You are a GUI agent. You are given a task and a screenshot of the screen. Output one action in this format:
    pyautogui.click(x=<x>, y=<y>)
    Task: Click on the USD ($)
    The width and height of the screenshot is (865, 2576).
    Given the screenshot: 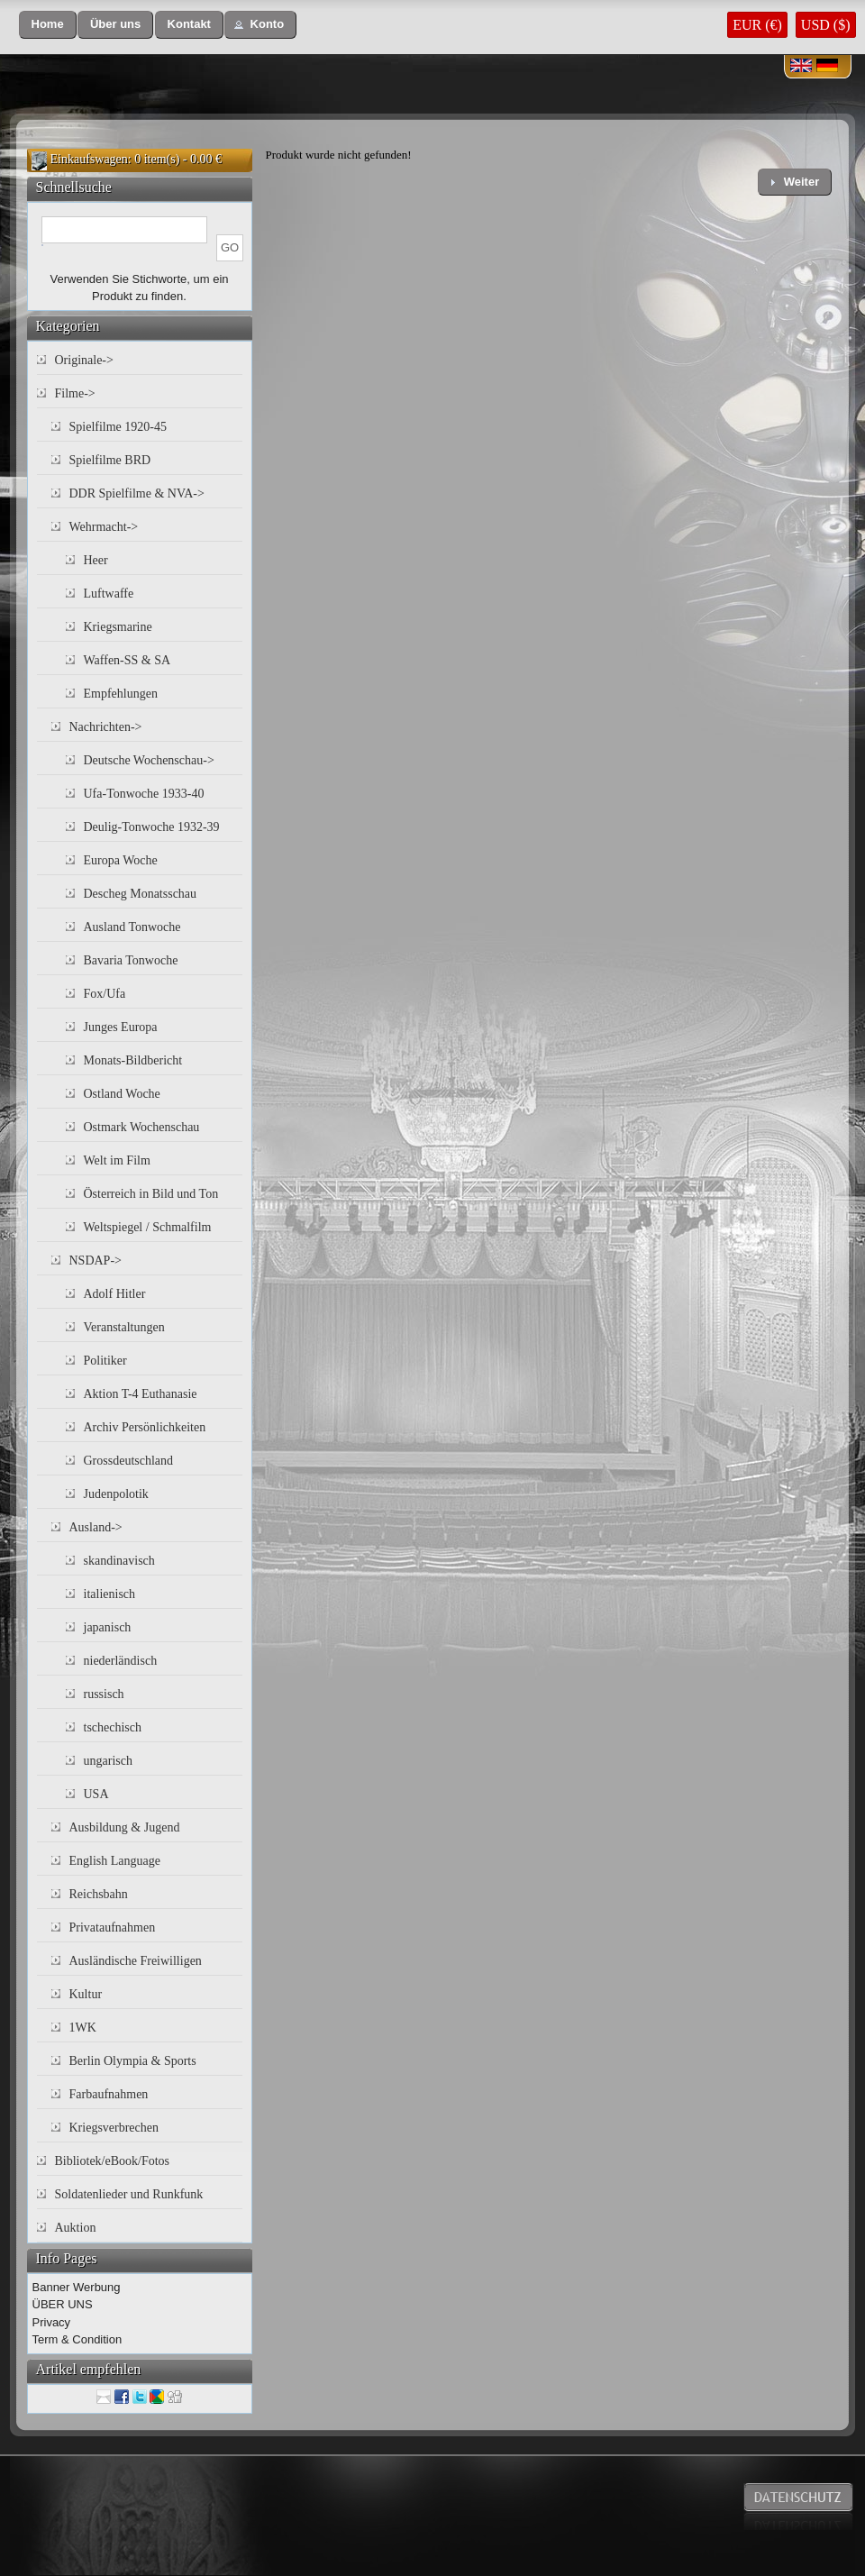 What is the action you would take?
    pyautogui.click(x=826, y=24)
    